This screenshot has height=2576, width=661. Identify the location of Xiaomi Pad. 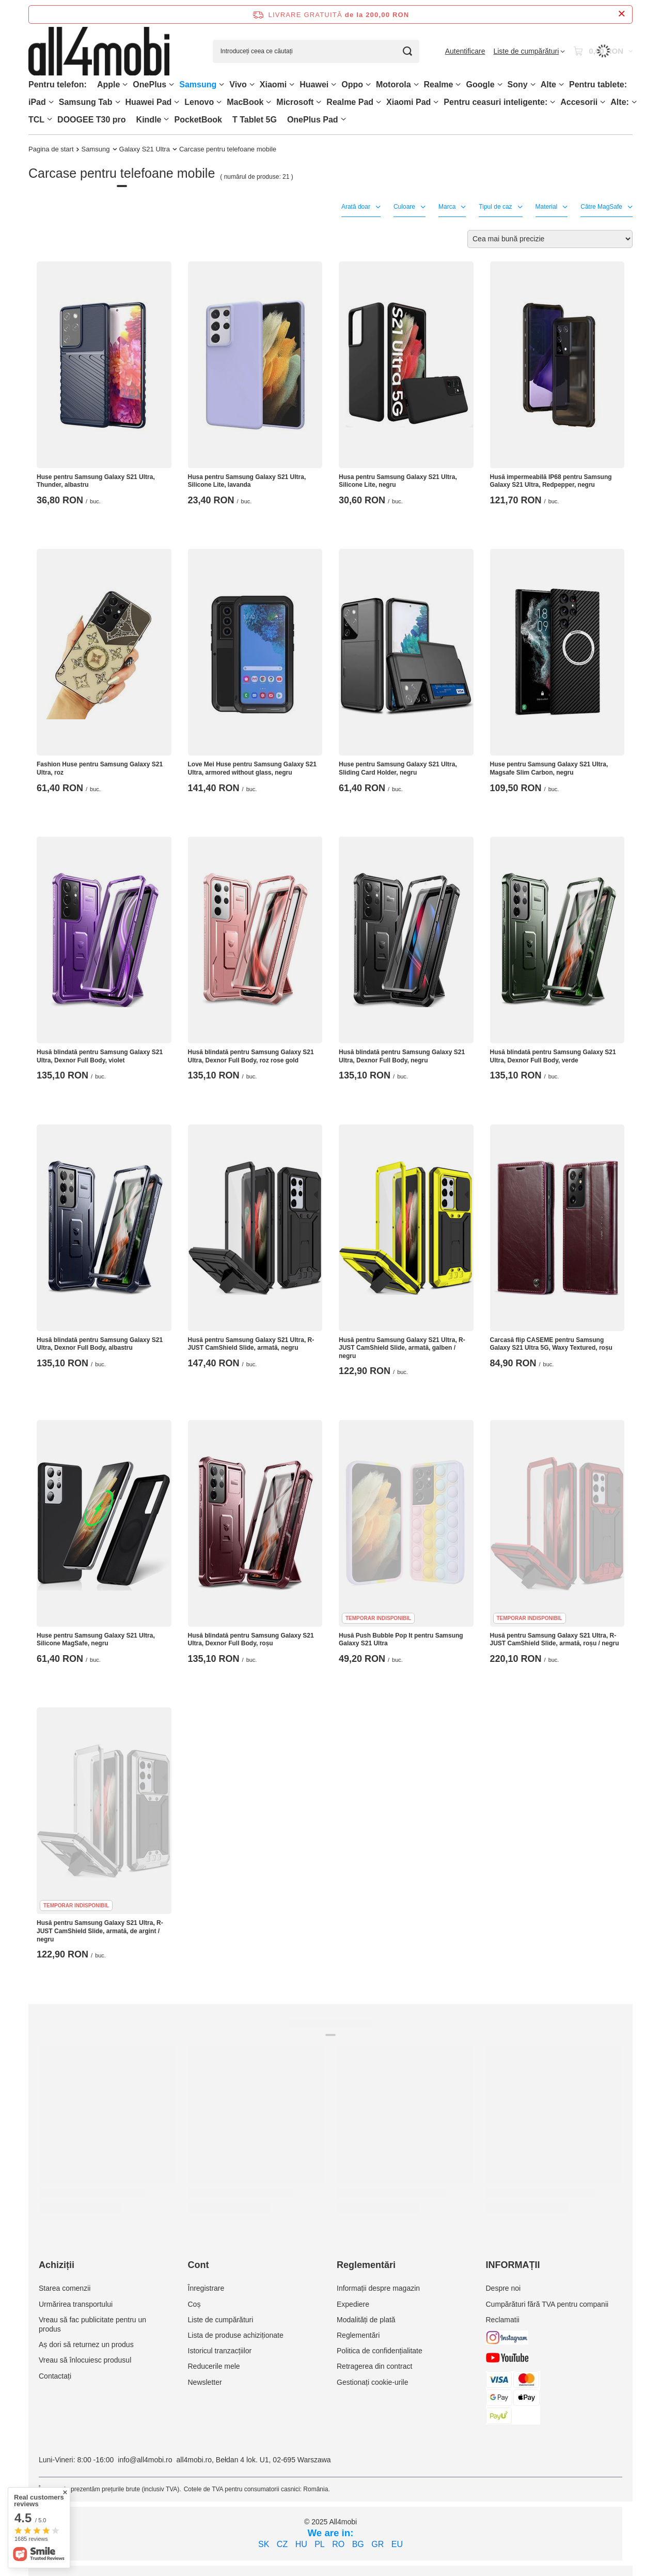
(408, 102).